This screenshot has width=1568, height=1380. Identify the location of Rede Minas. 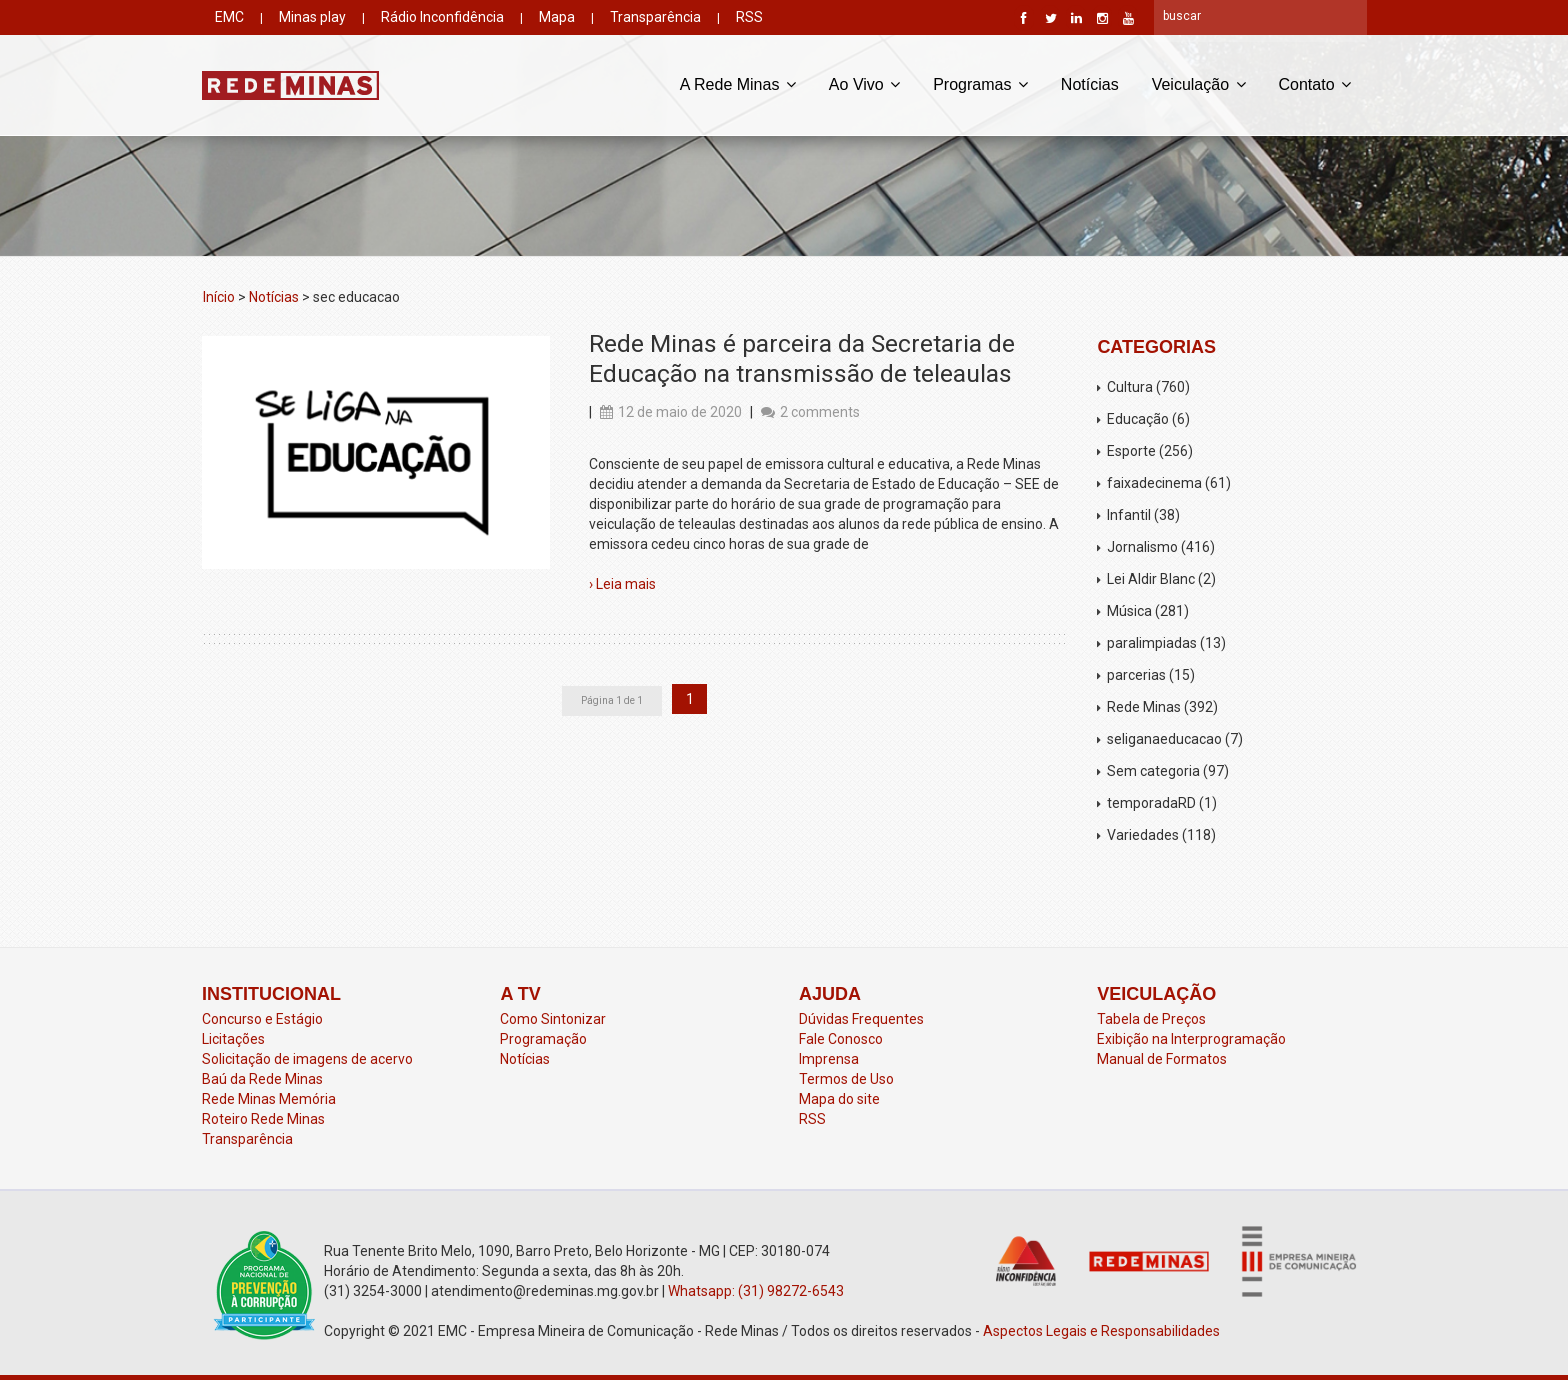
(1144, 707).